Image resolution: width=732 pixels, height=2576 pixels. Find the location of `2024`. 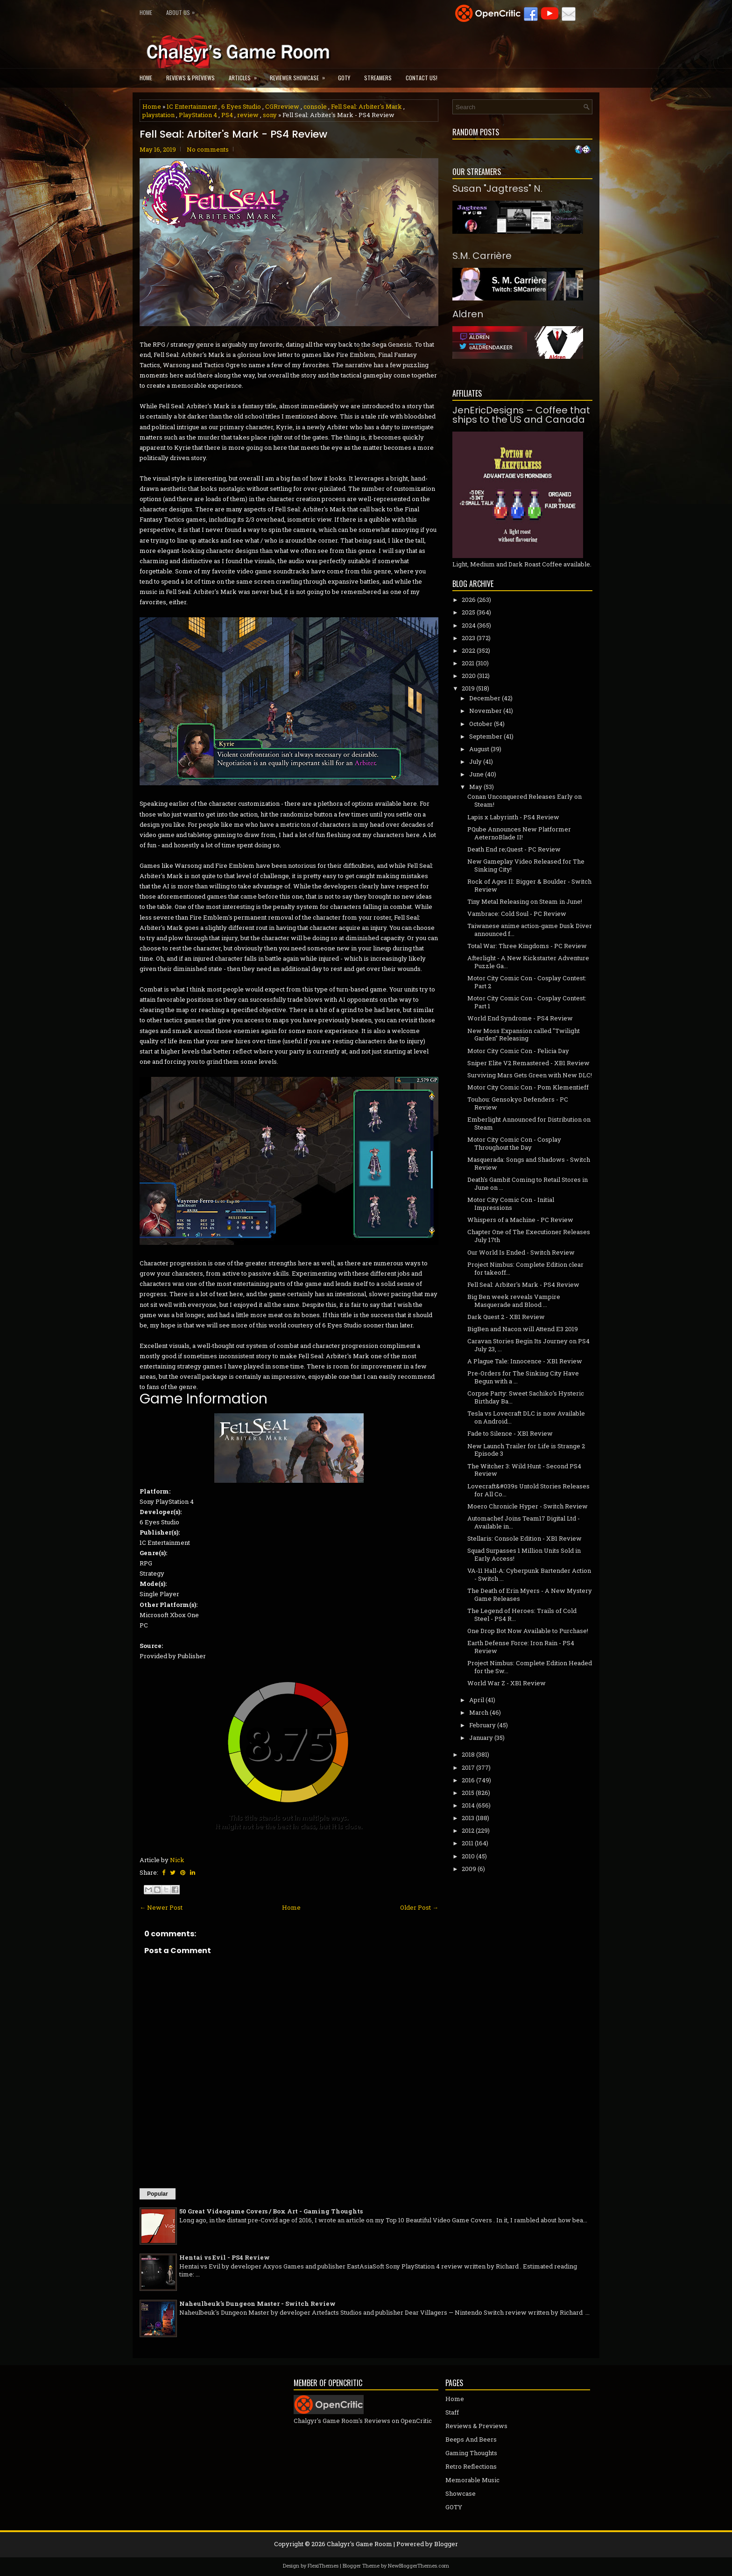

2024 is located at coordinates (469, 625).